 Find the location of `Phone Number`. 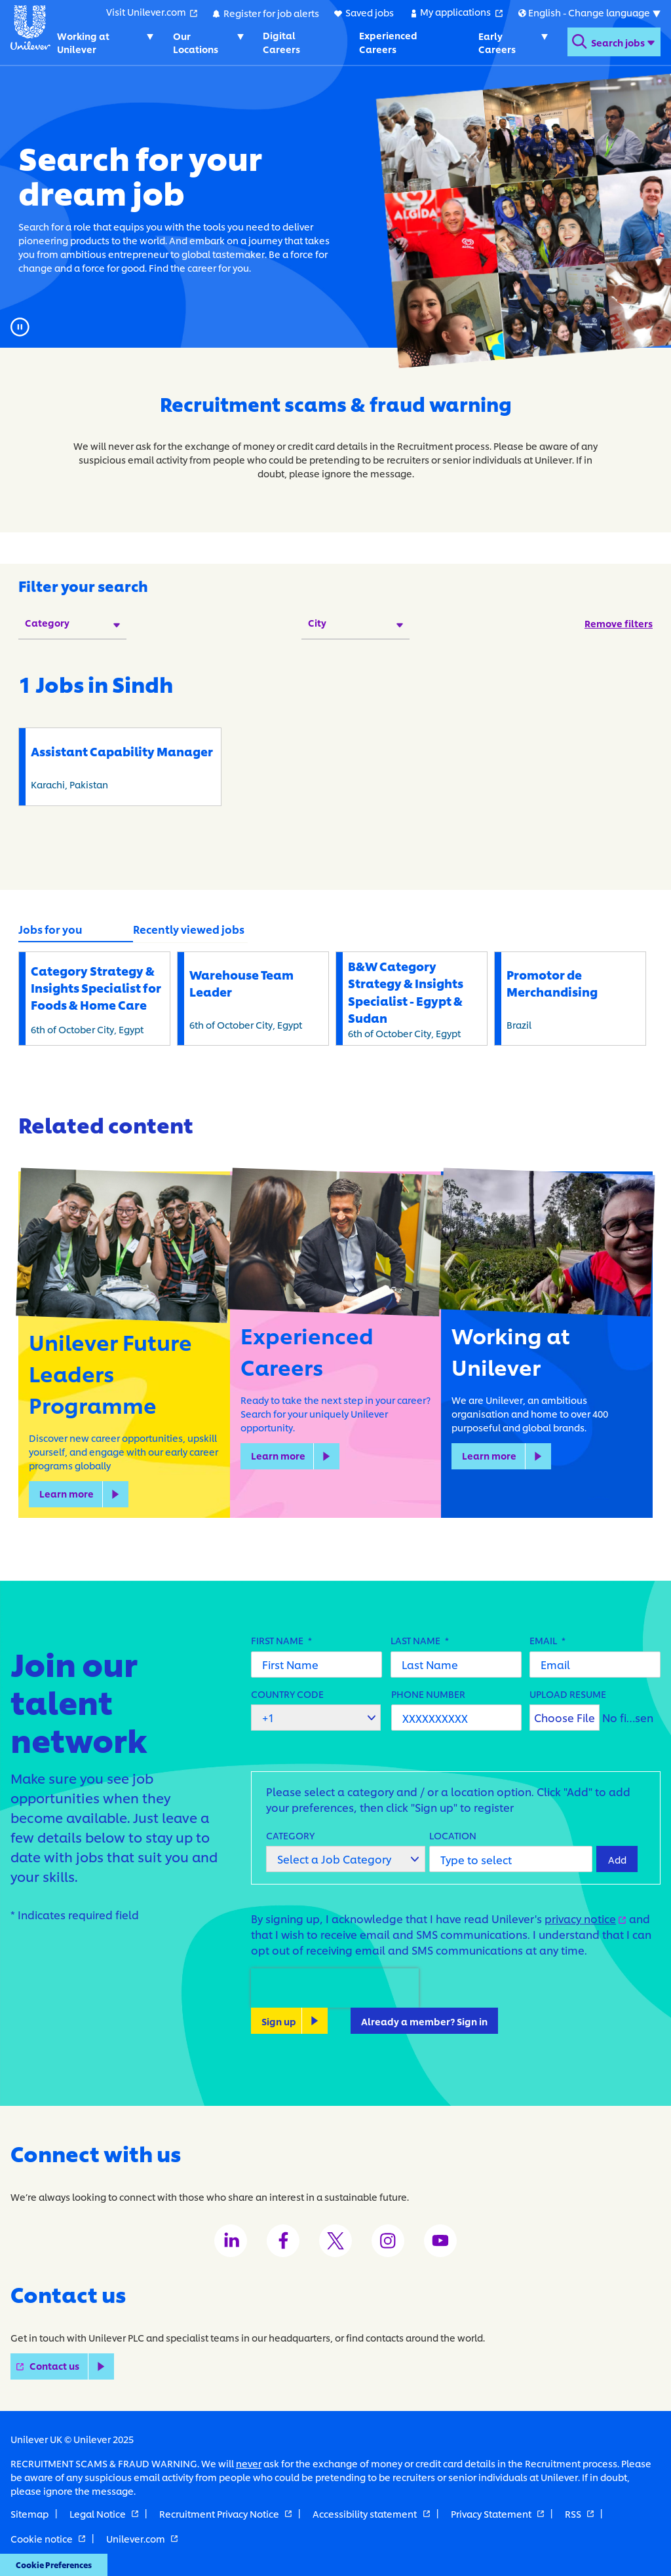

Phone Number is located at coordinates (428, 1693).